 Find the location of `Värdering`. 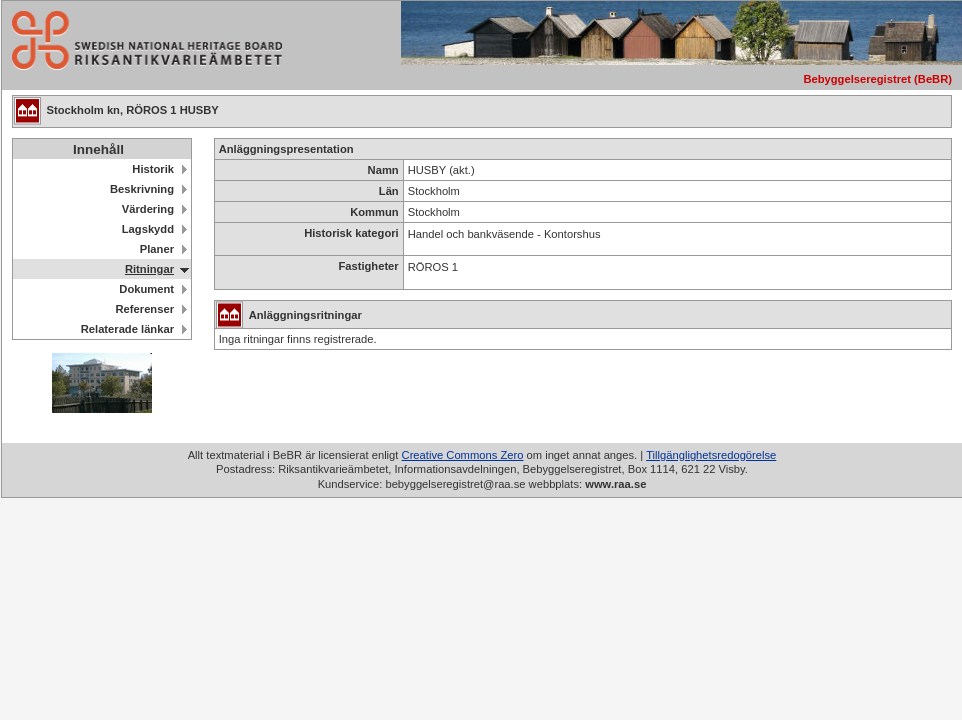

Värdering is located at coordinates (148, 209).